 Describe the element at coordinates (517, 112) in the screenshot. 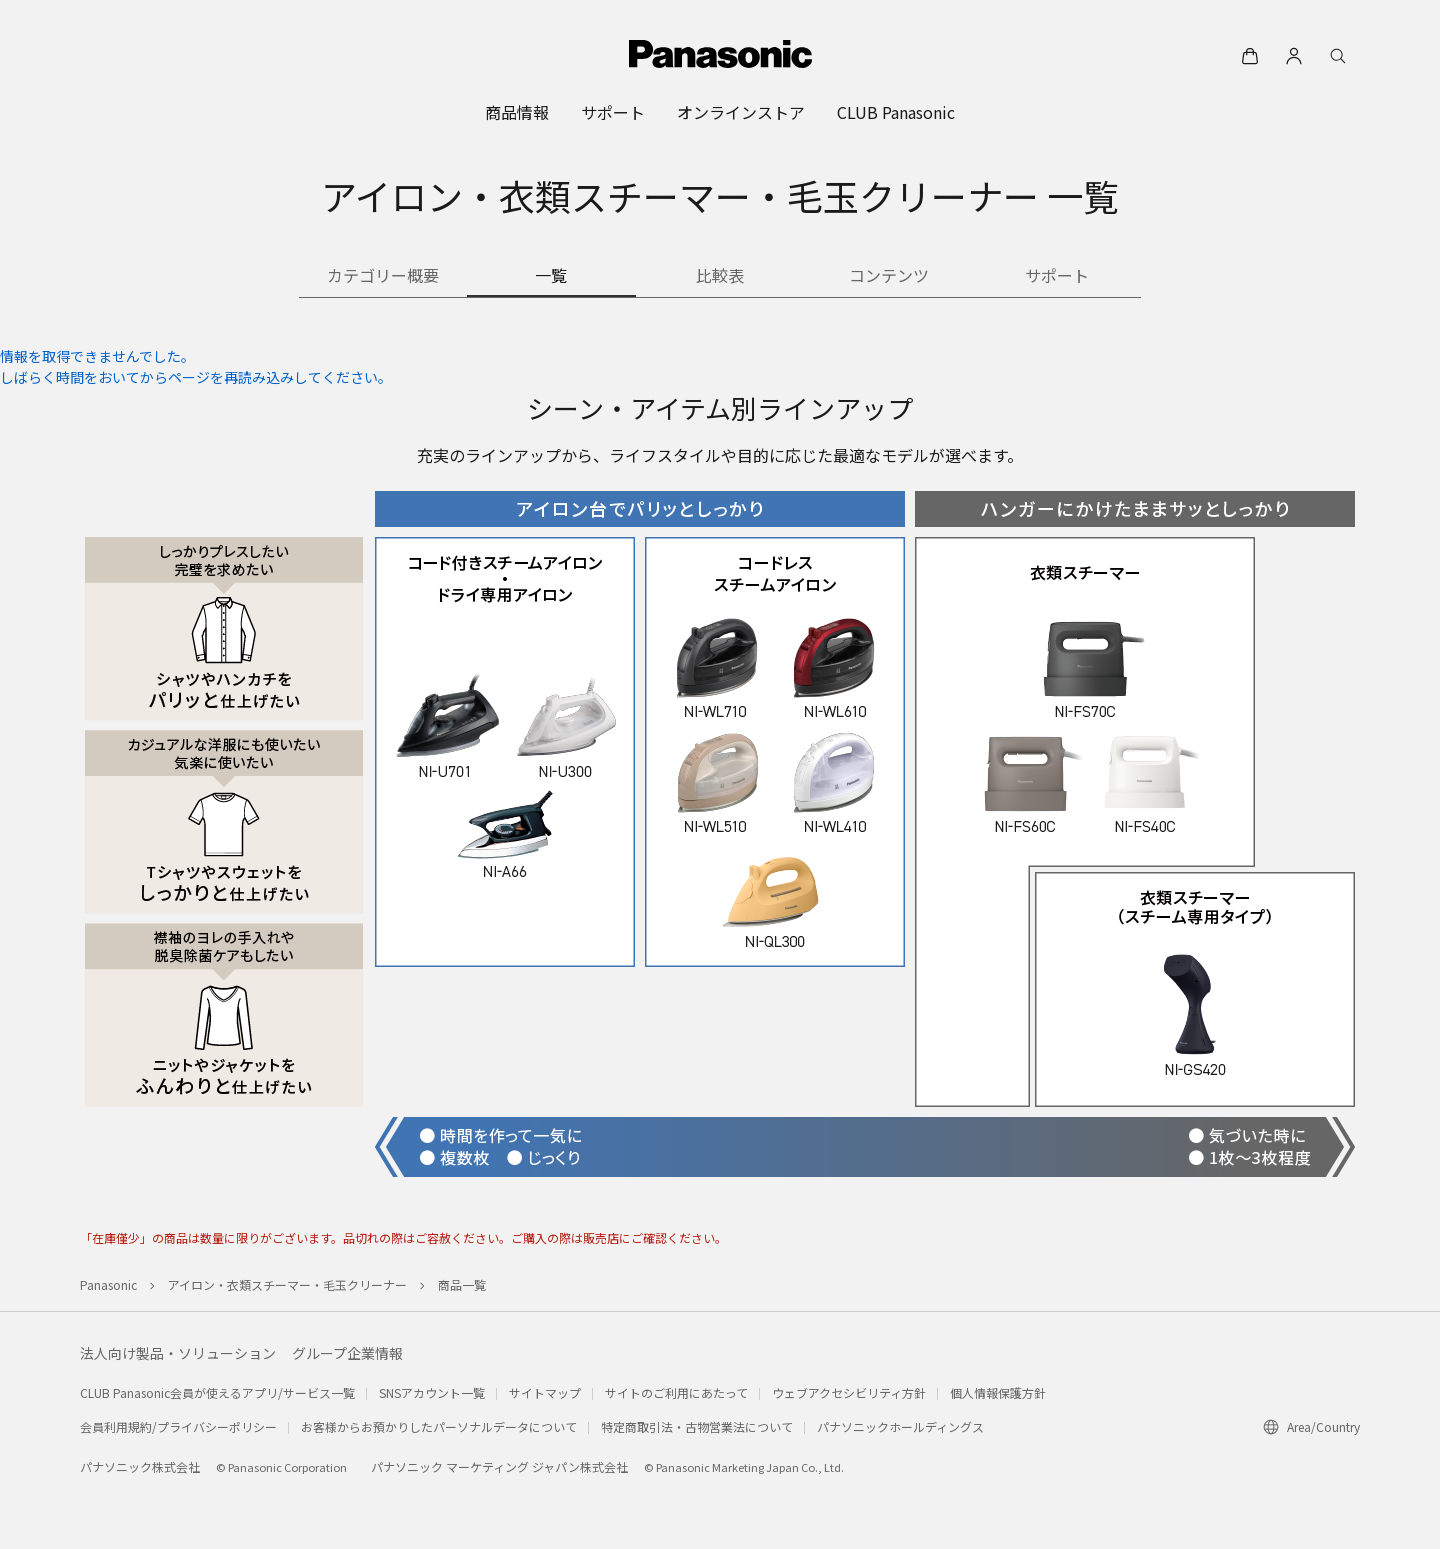

I see `[menuitem]` at that location.